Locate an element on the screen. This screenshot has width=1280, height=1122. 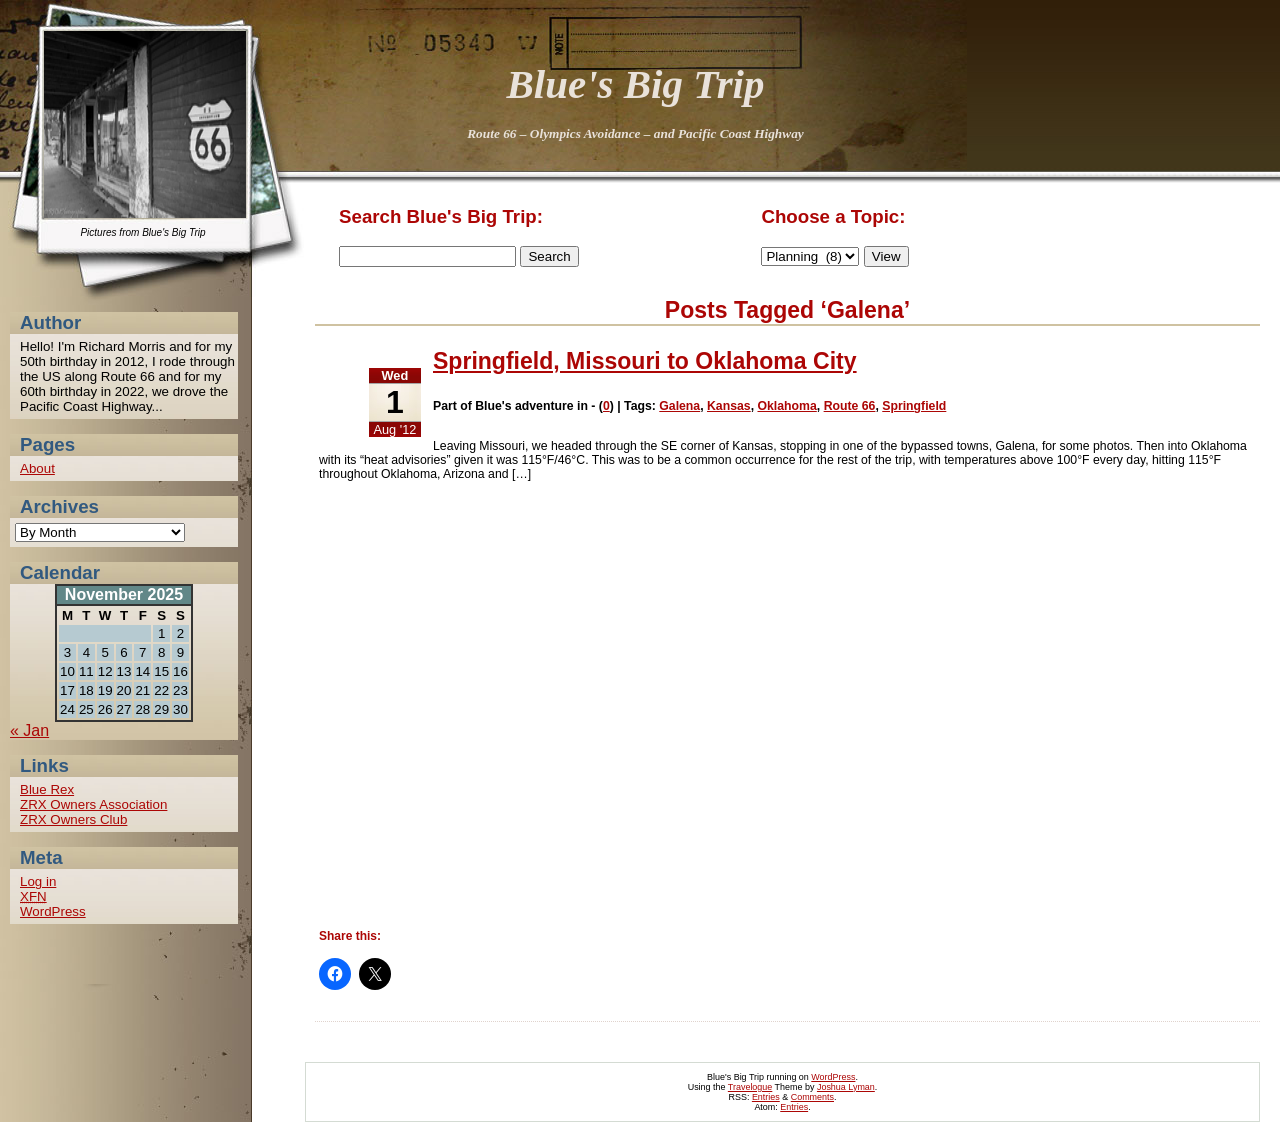
Kansas is located at coordinates (729, 406).